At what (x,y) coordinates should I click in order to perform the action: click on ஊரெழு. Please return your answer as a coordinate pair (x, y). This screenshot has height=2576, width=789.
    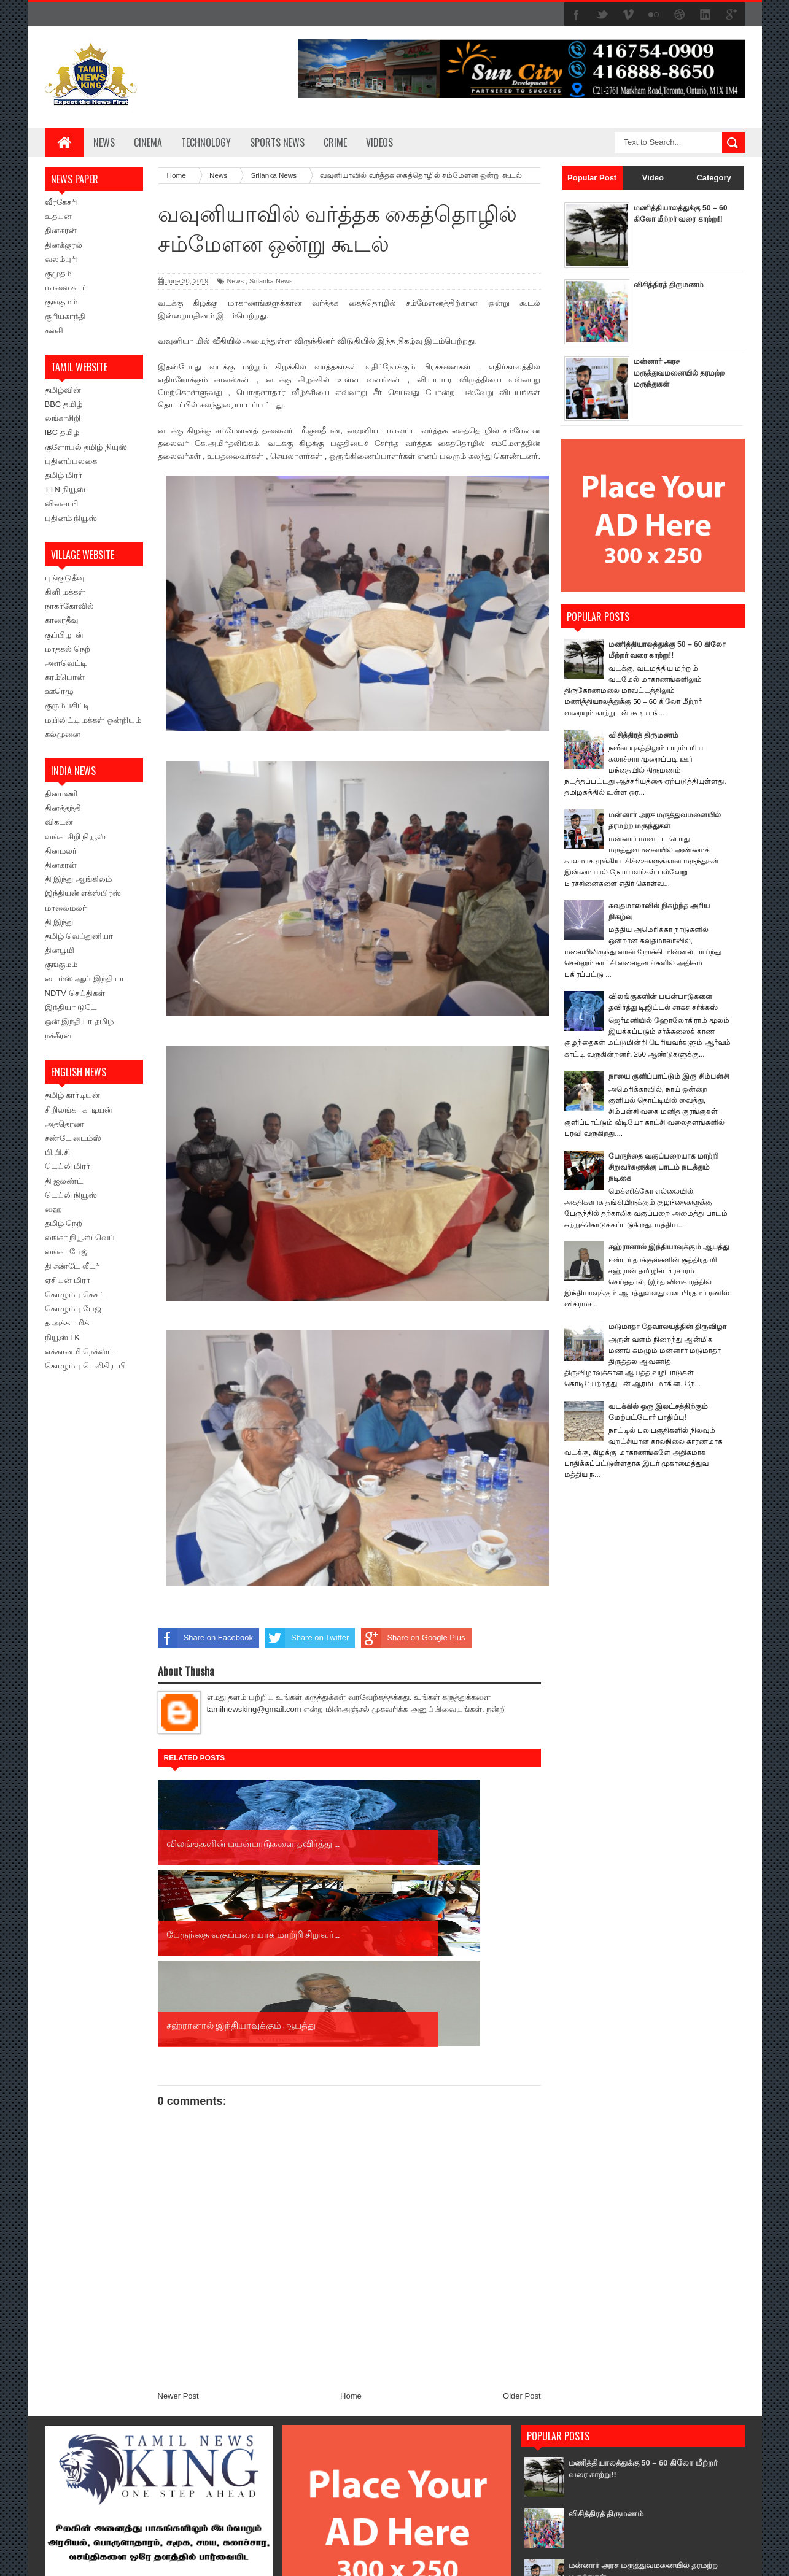
    Looking at the image, I should click on (59, 691).